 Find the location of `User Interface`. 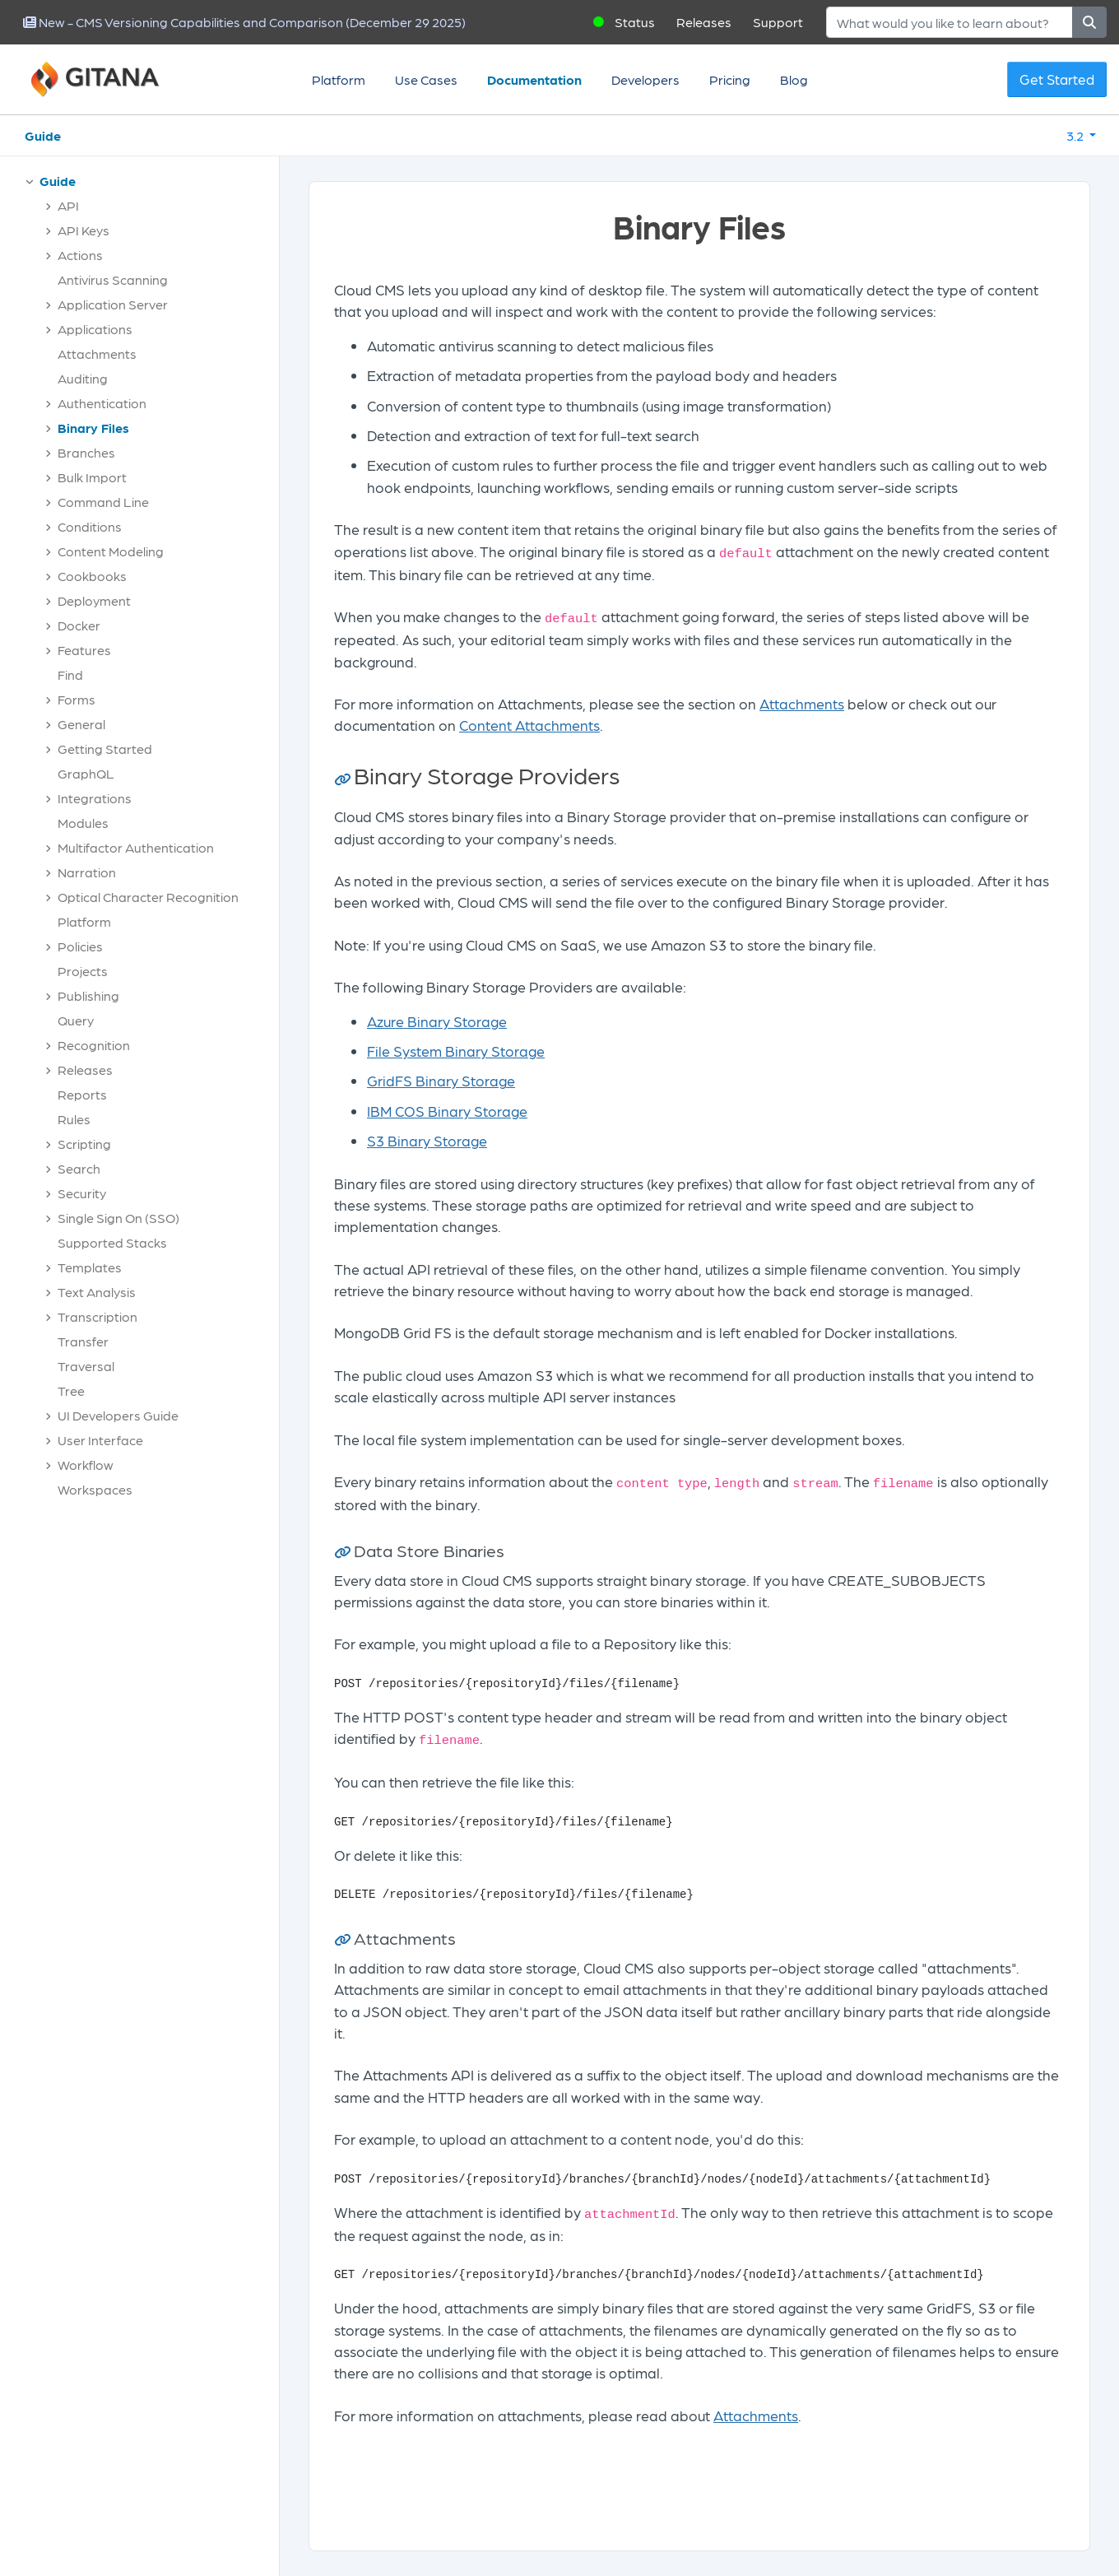

User Interface is located at coordinates (100, 1439).